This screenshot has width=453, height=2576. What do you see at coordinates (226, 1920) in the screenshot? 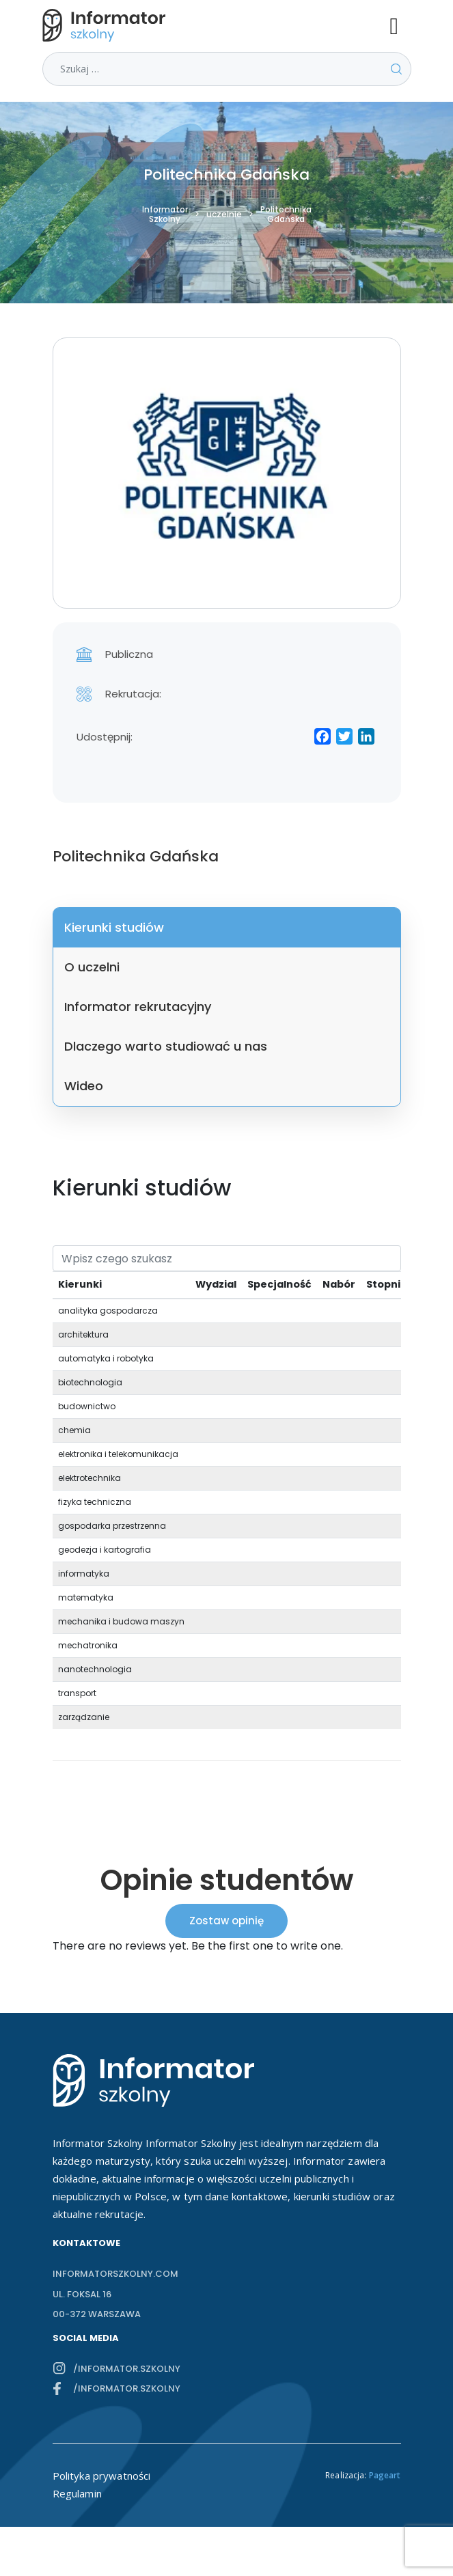
I see `Zostaw opinię` at bounding box center [226, 1920].